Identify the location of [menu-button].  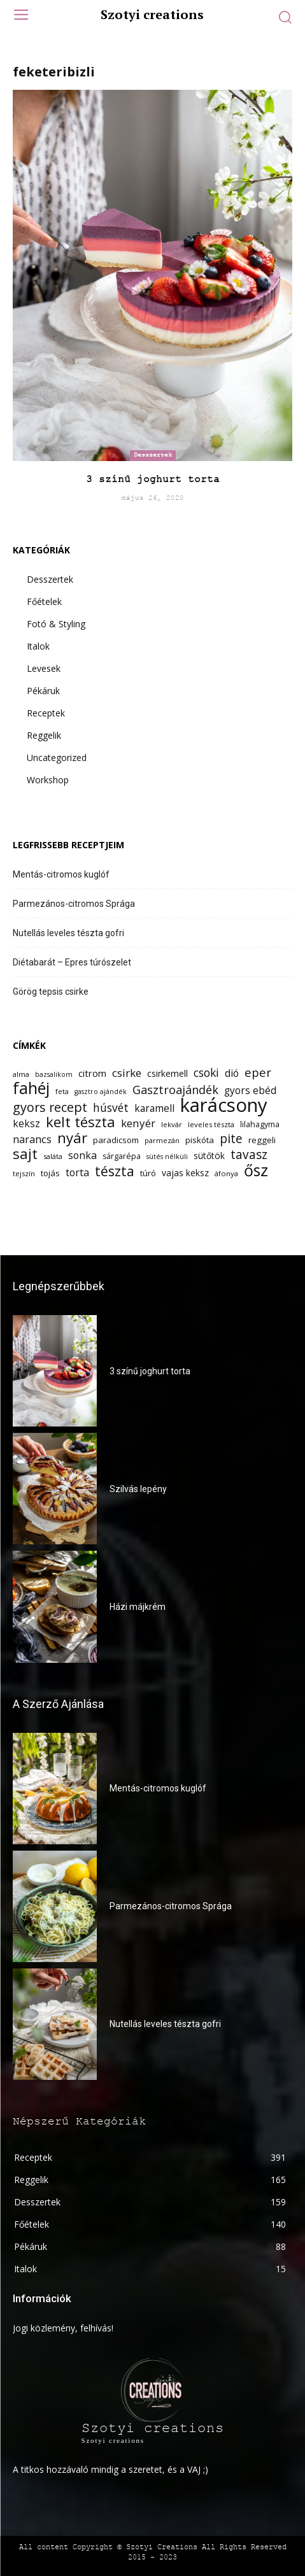
(20, 16).